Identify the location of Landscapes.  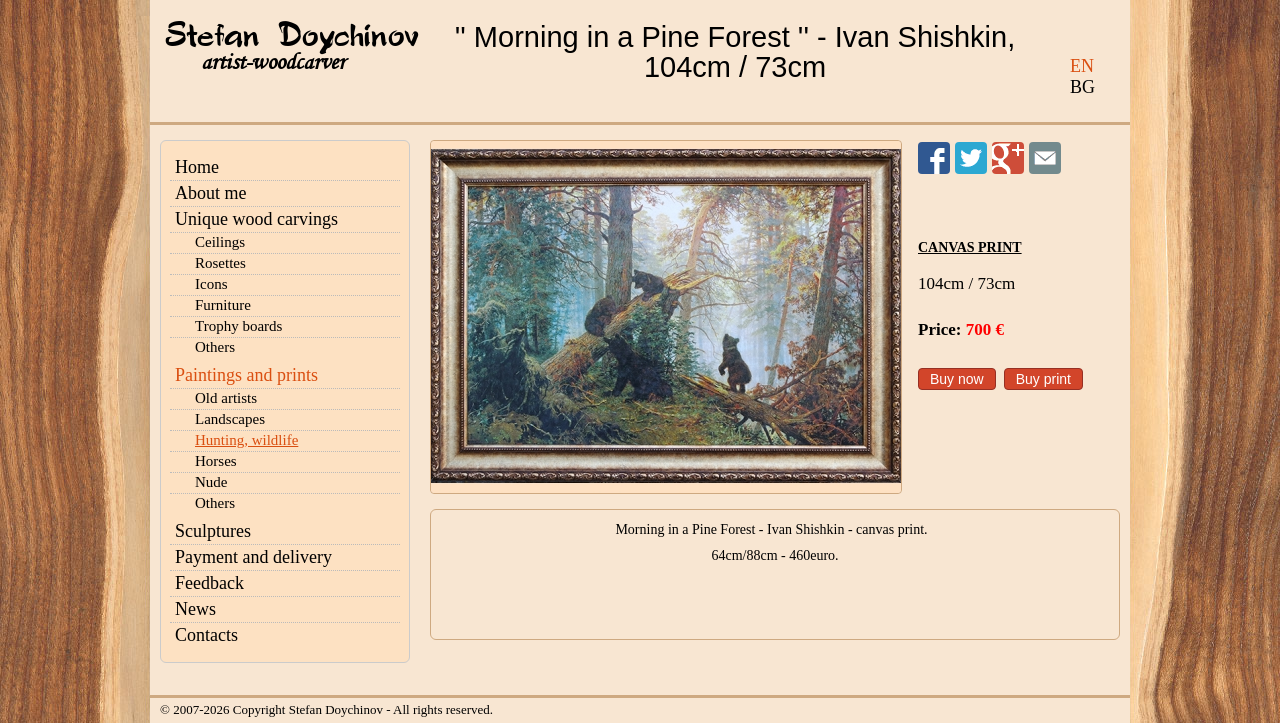
(230, 419).